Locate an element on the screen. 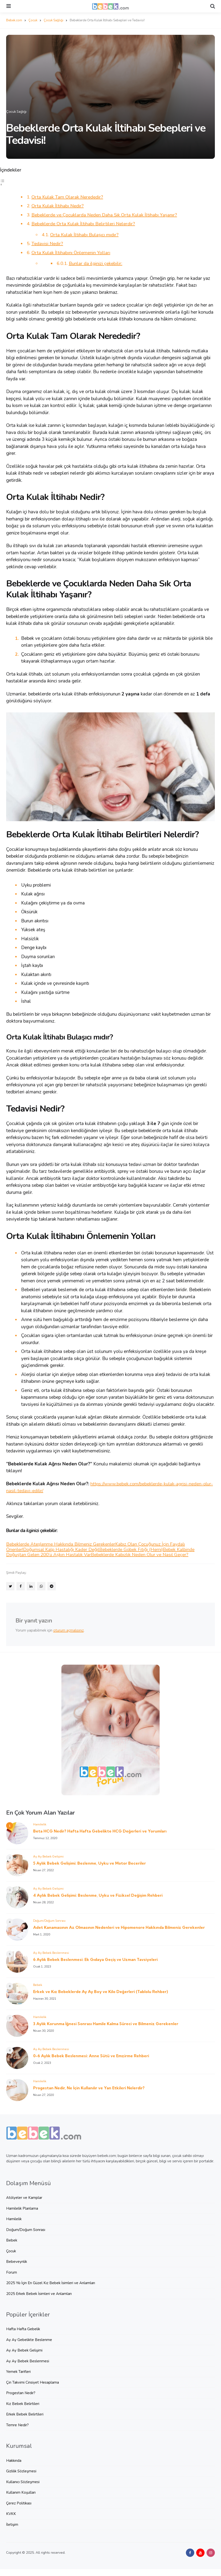  Orta Kulak İltihabı Bulaşıcı mıdır? is located at coordinates (84, 235).